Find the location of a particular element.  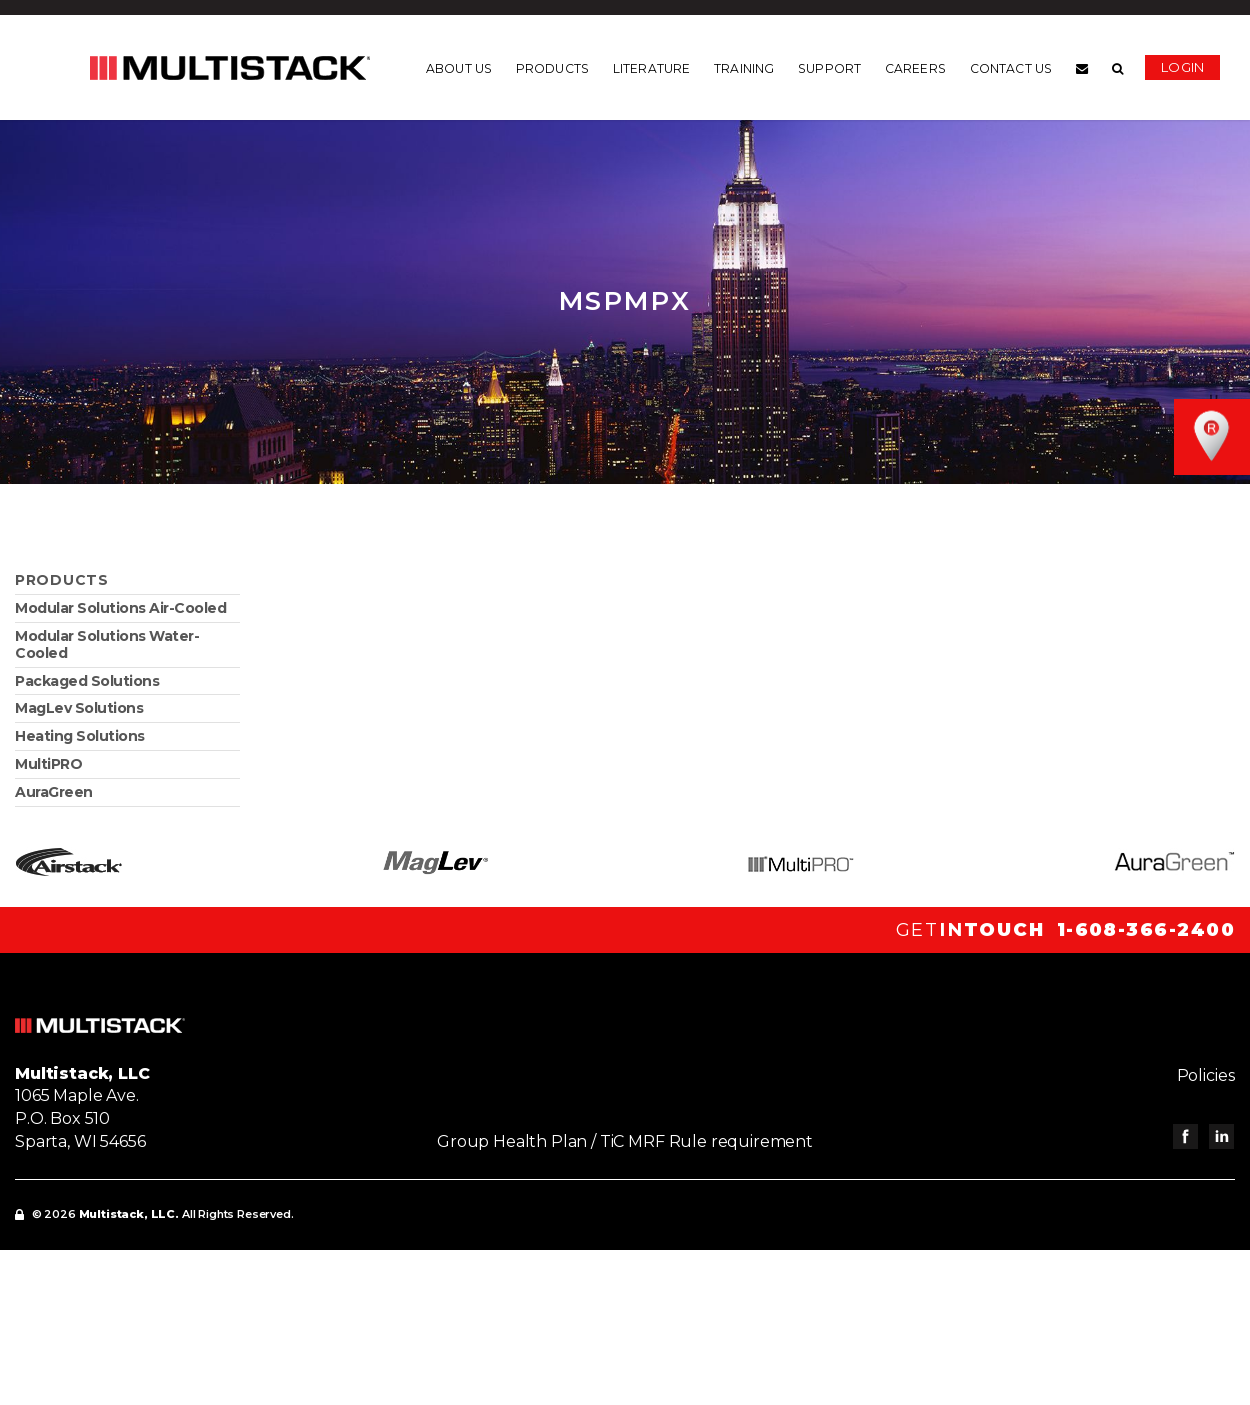

Policies is located at coordinates (1206, 1075).